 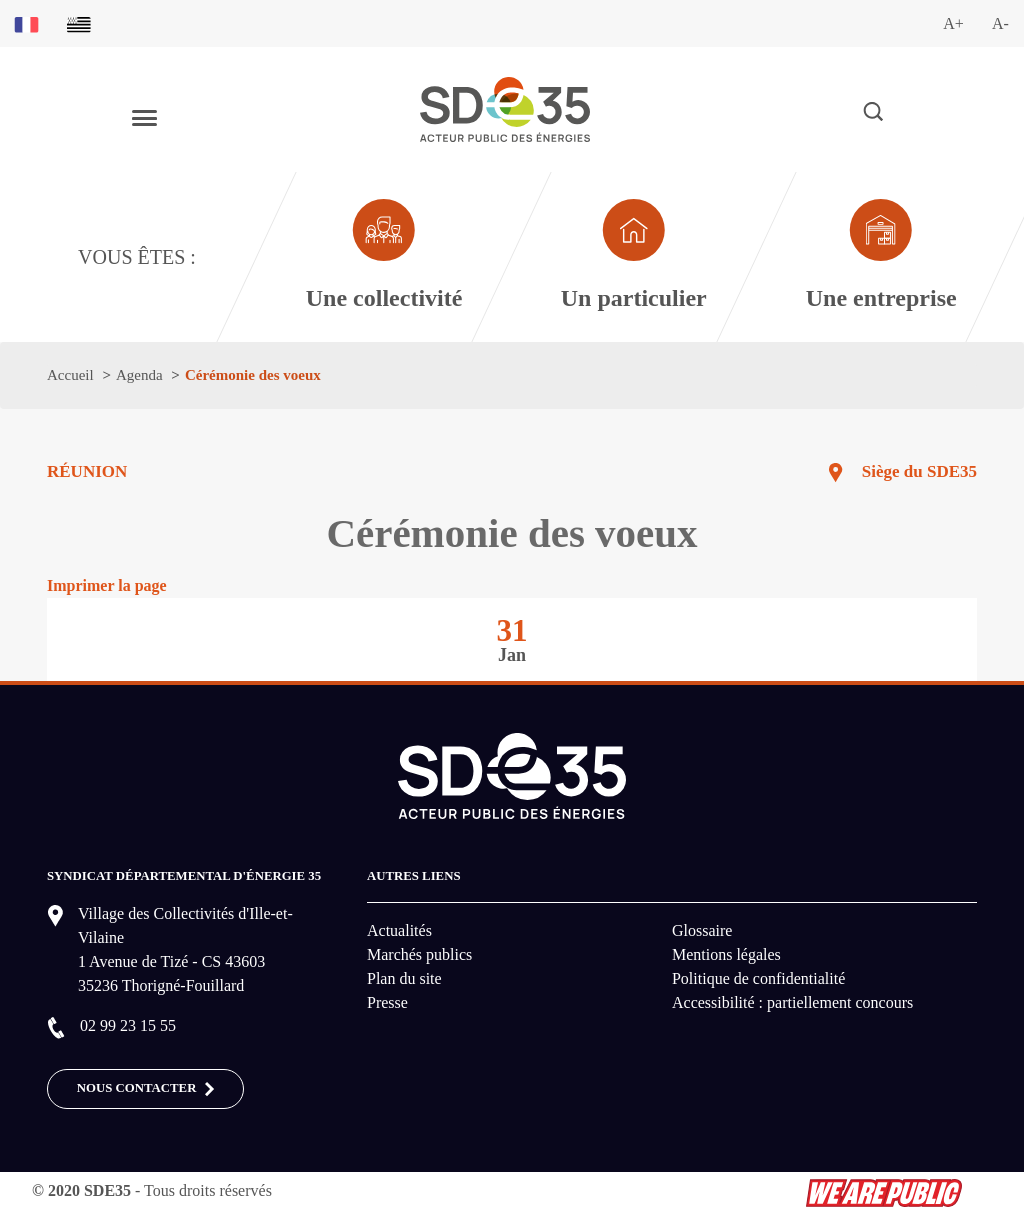 I want to click on [Aller à la page dédié au profil particulier], so click(x=633, y=257).